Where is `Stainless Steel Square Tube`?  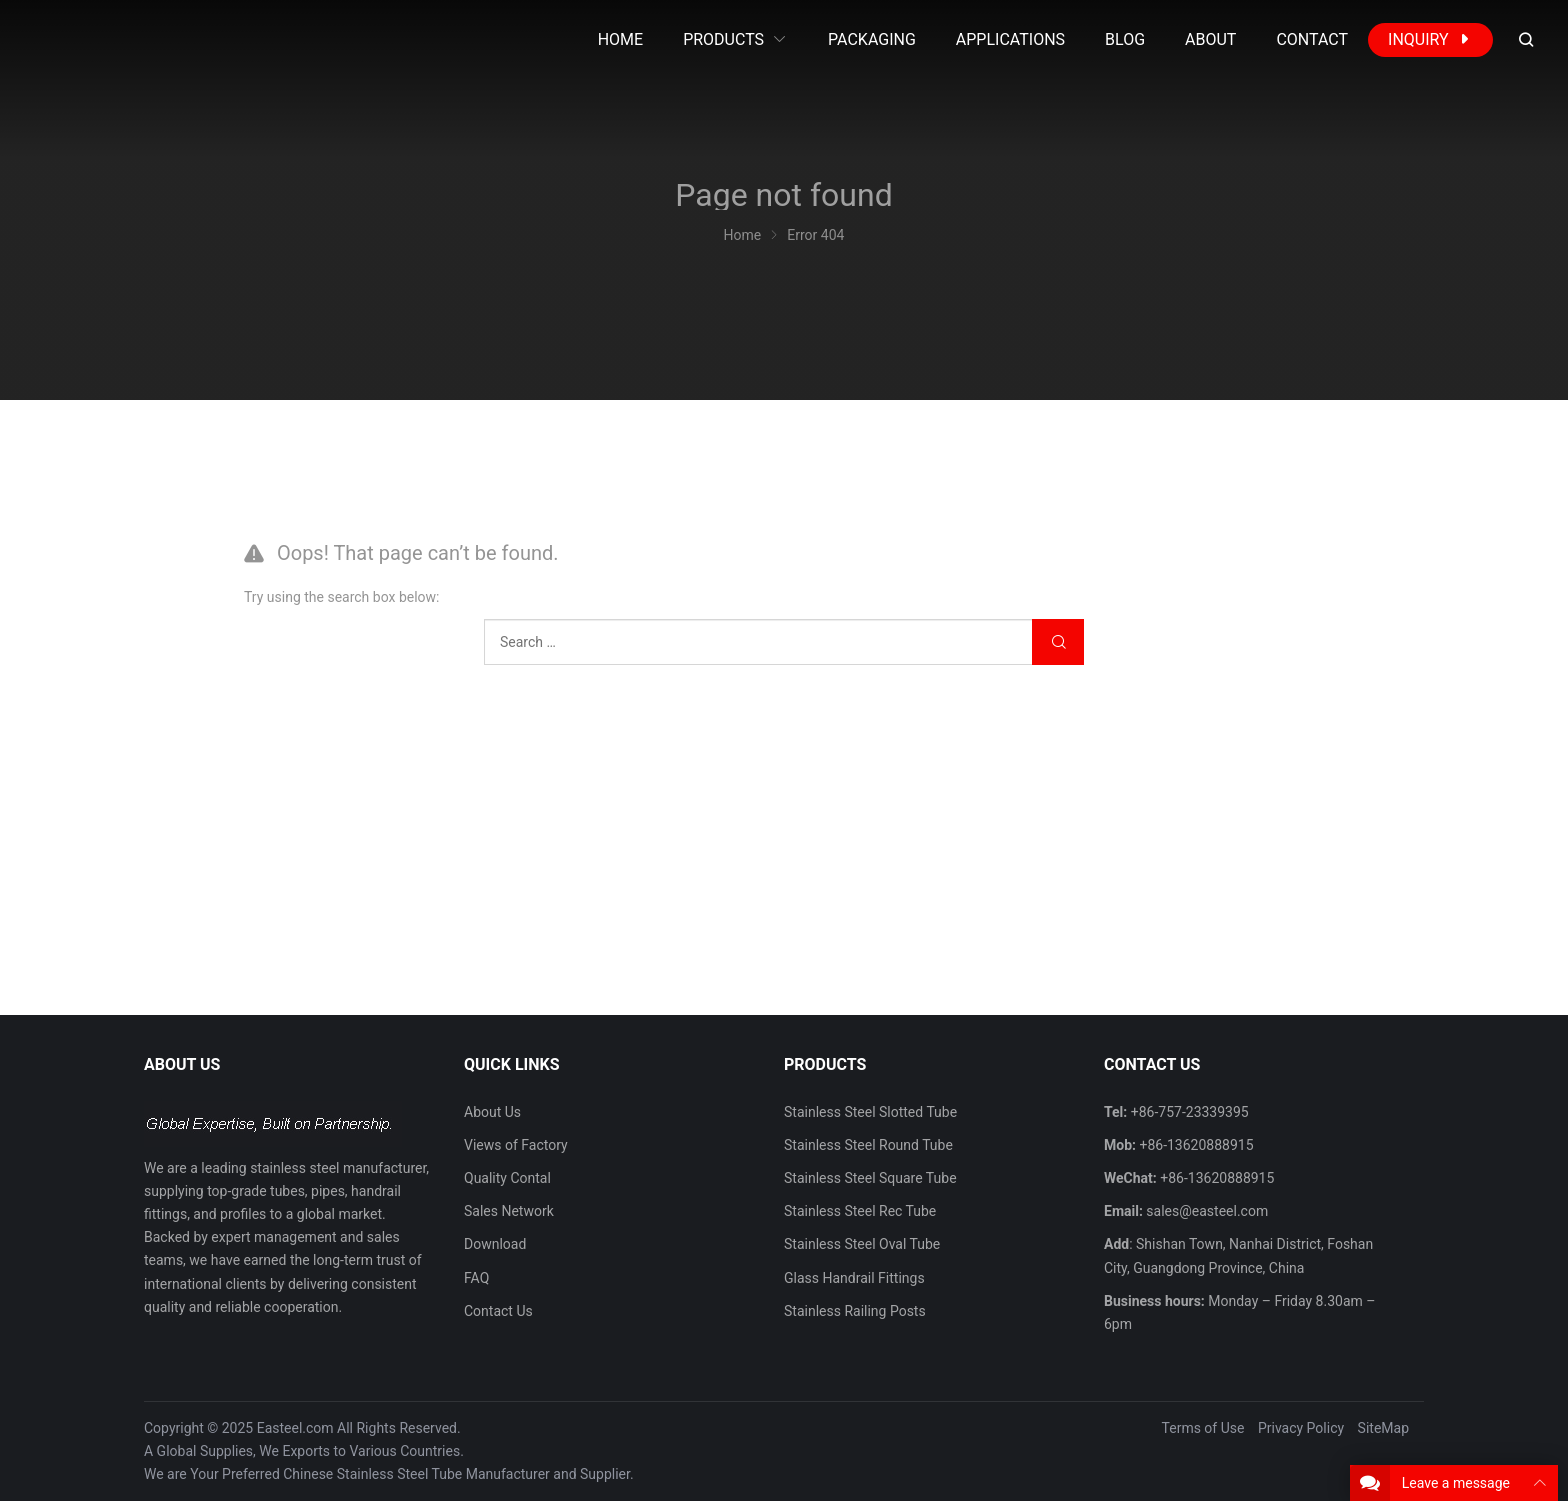 Stainless Steel Square Tube is located at coordinates (870, 1178).